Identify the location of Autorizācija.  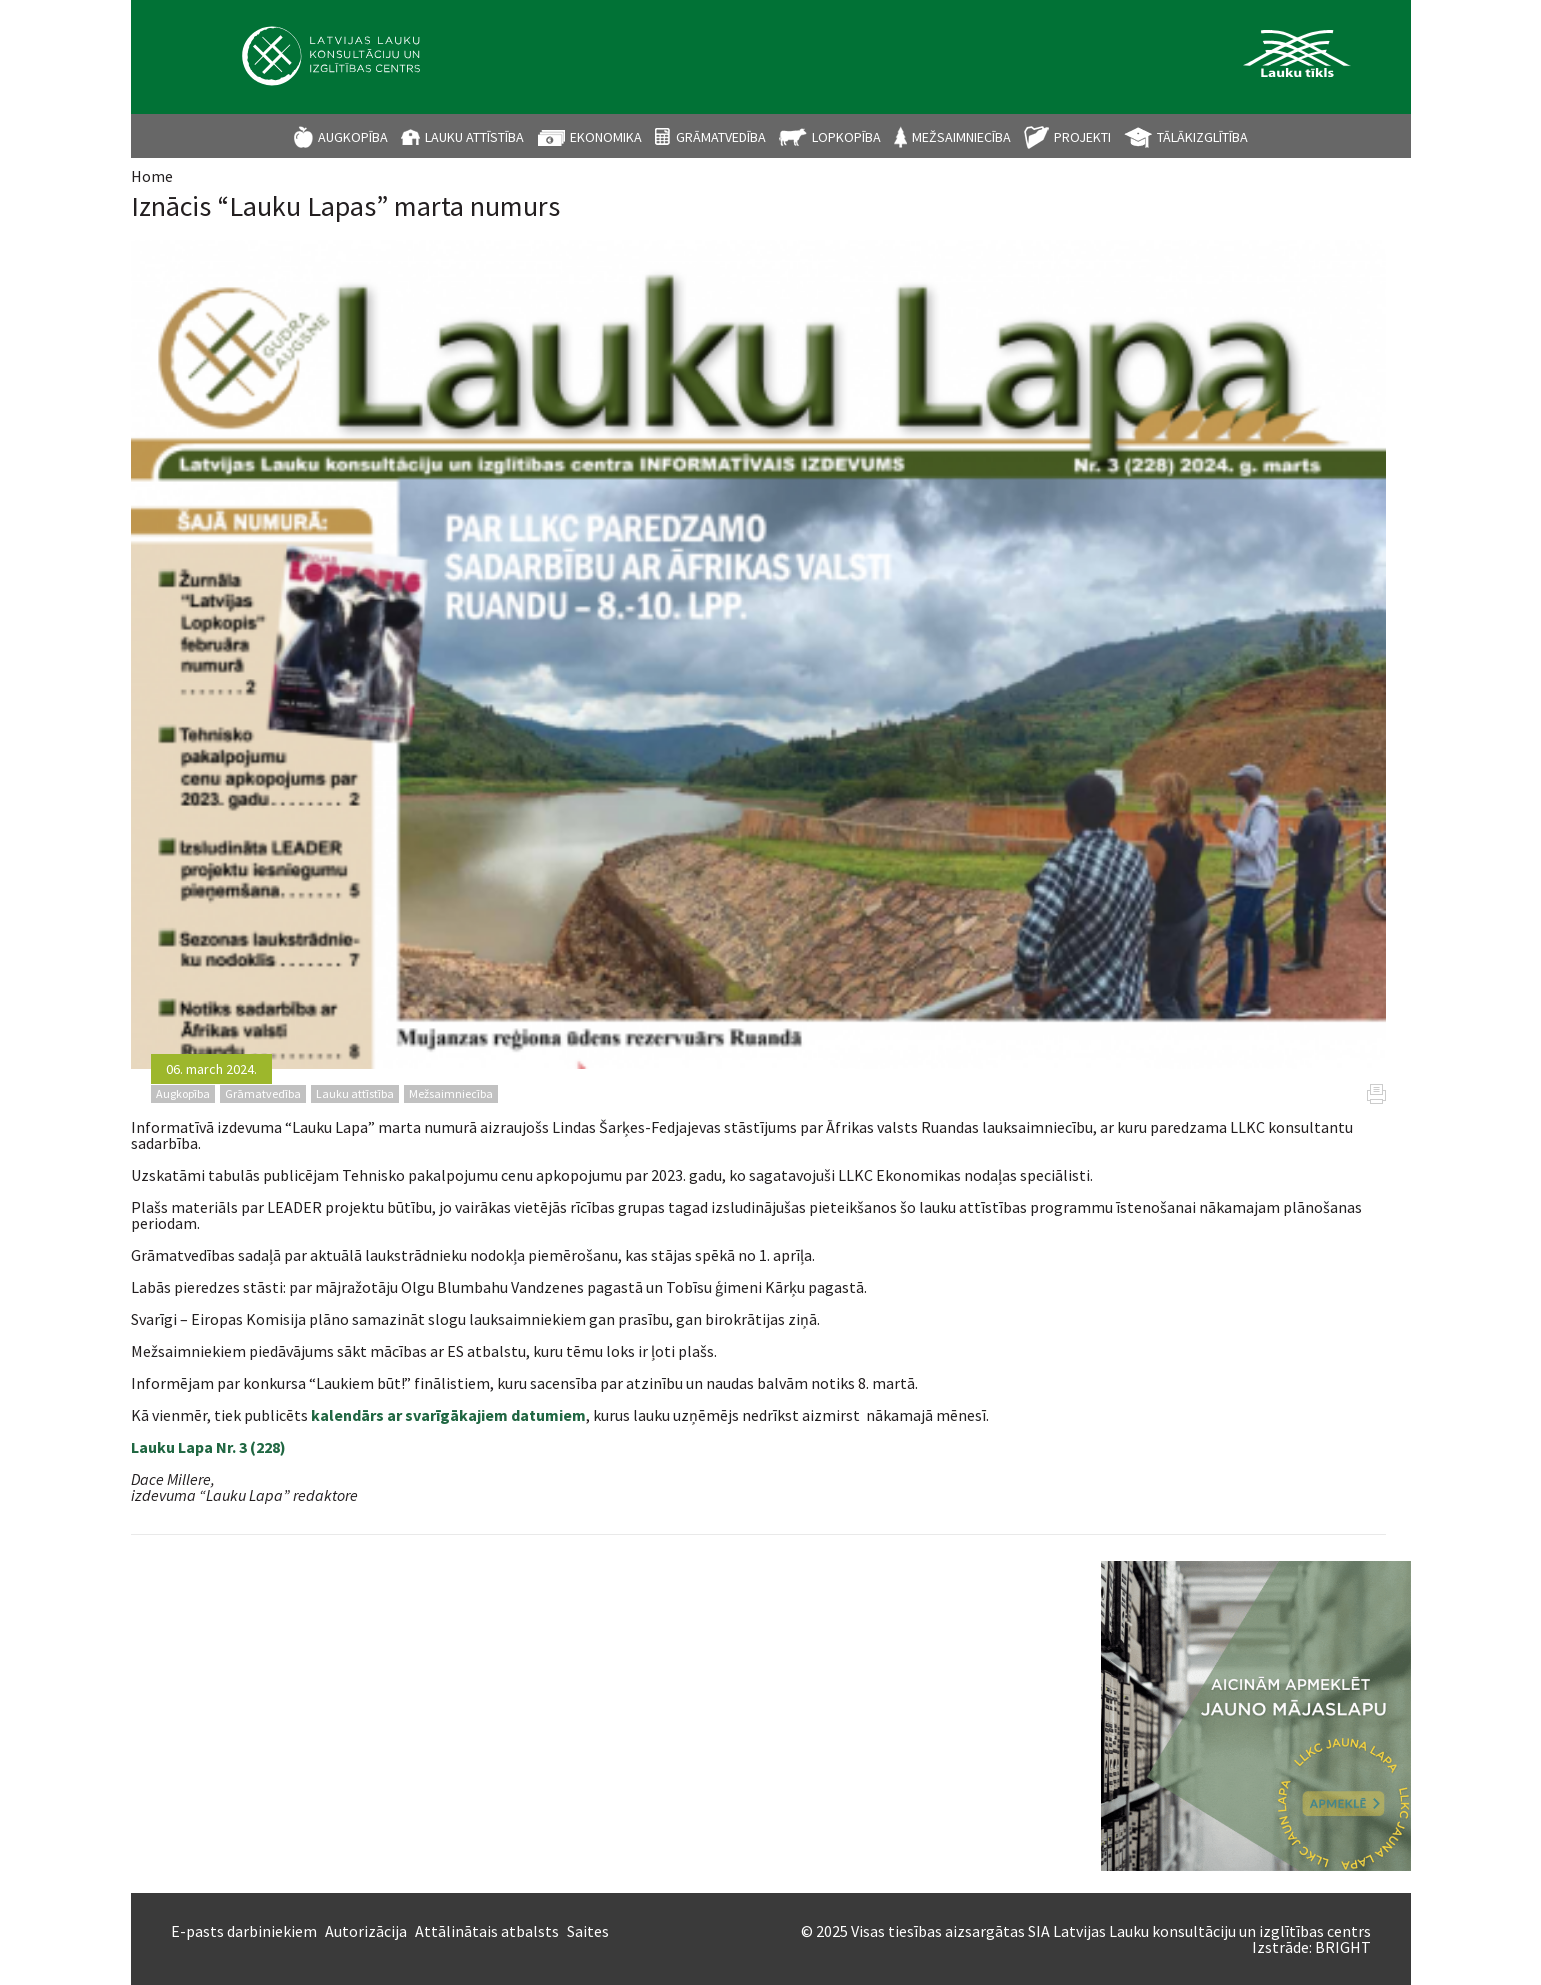
(366, 1931).